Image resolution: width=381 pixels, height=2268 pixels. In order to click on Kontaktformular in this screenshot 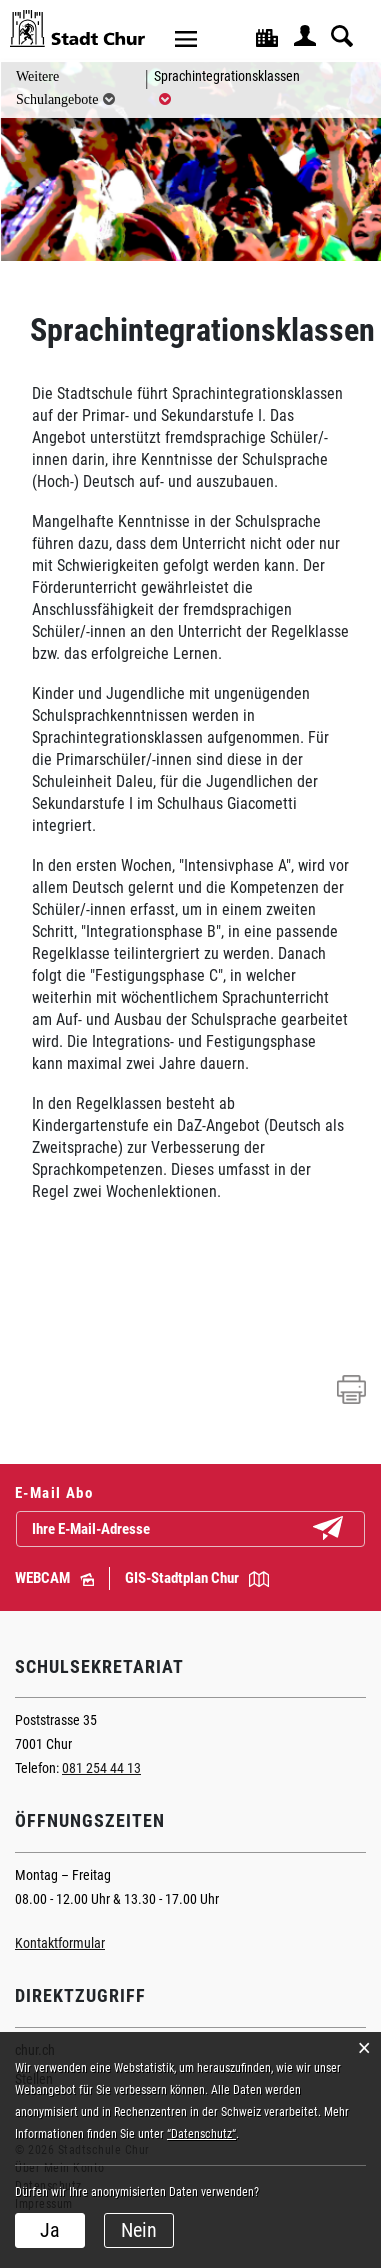, I will do `click(60, 1943)`.